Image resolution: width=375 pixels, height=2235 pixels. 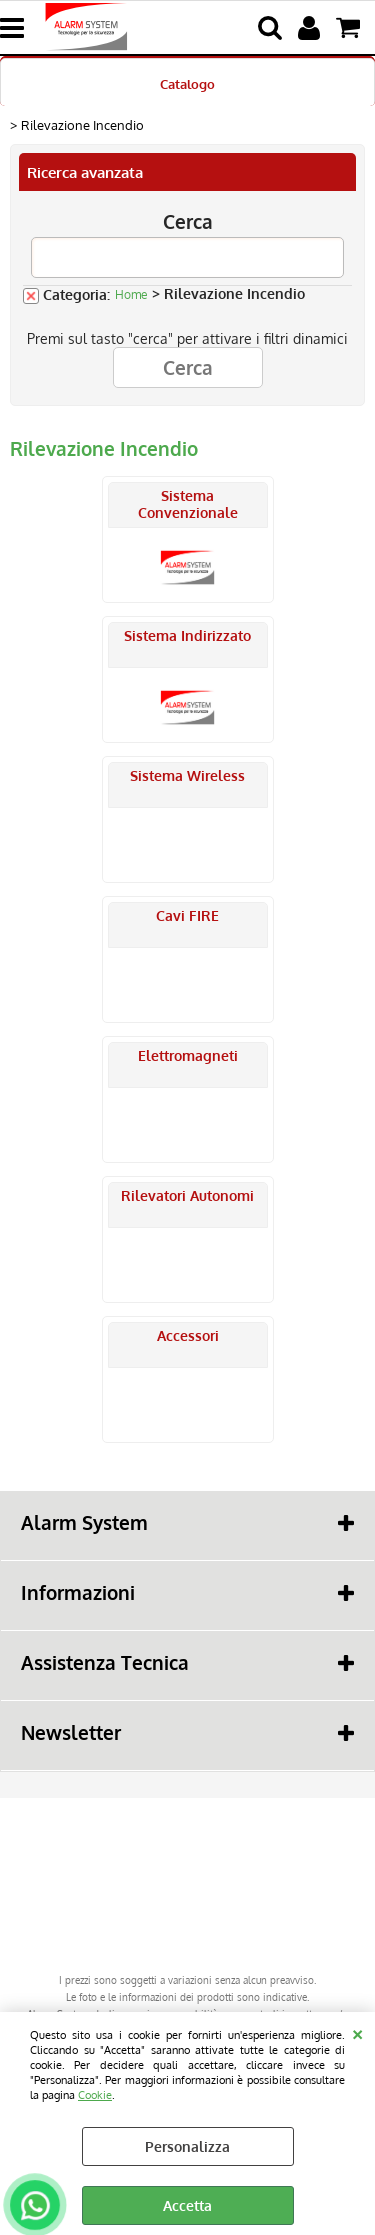 I want to click on CHIUDI, so click(x=357, y=2032).